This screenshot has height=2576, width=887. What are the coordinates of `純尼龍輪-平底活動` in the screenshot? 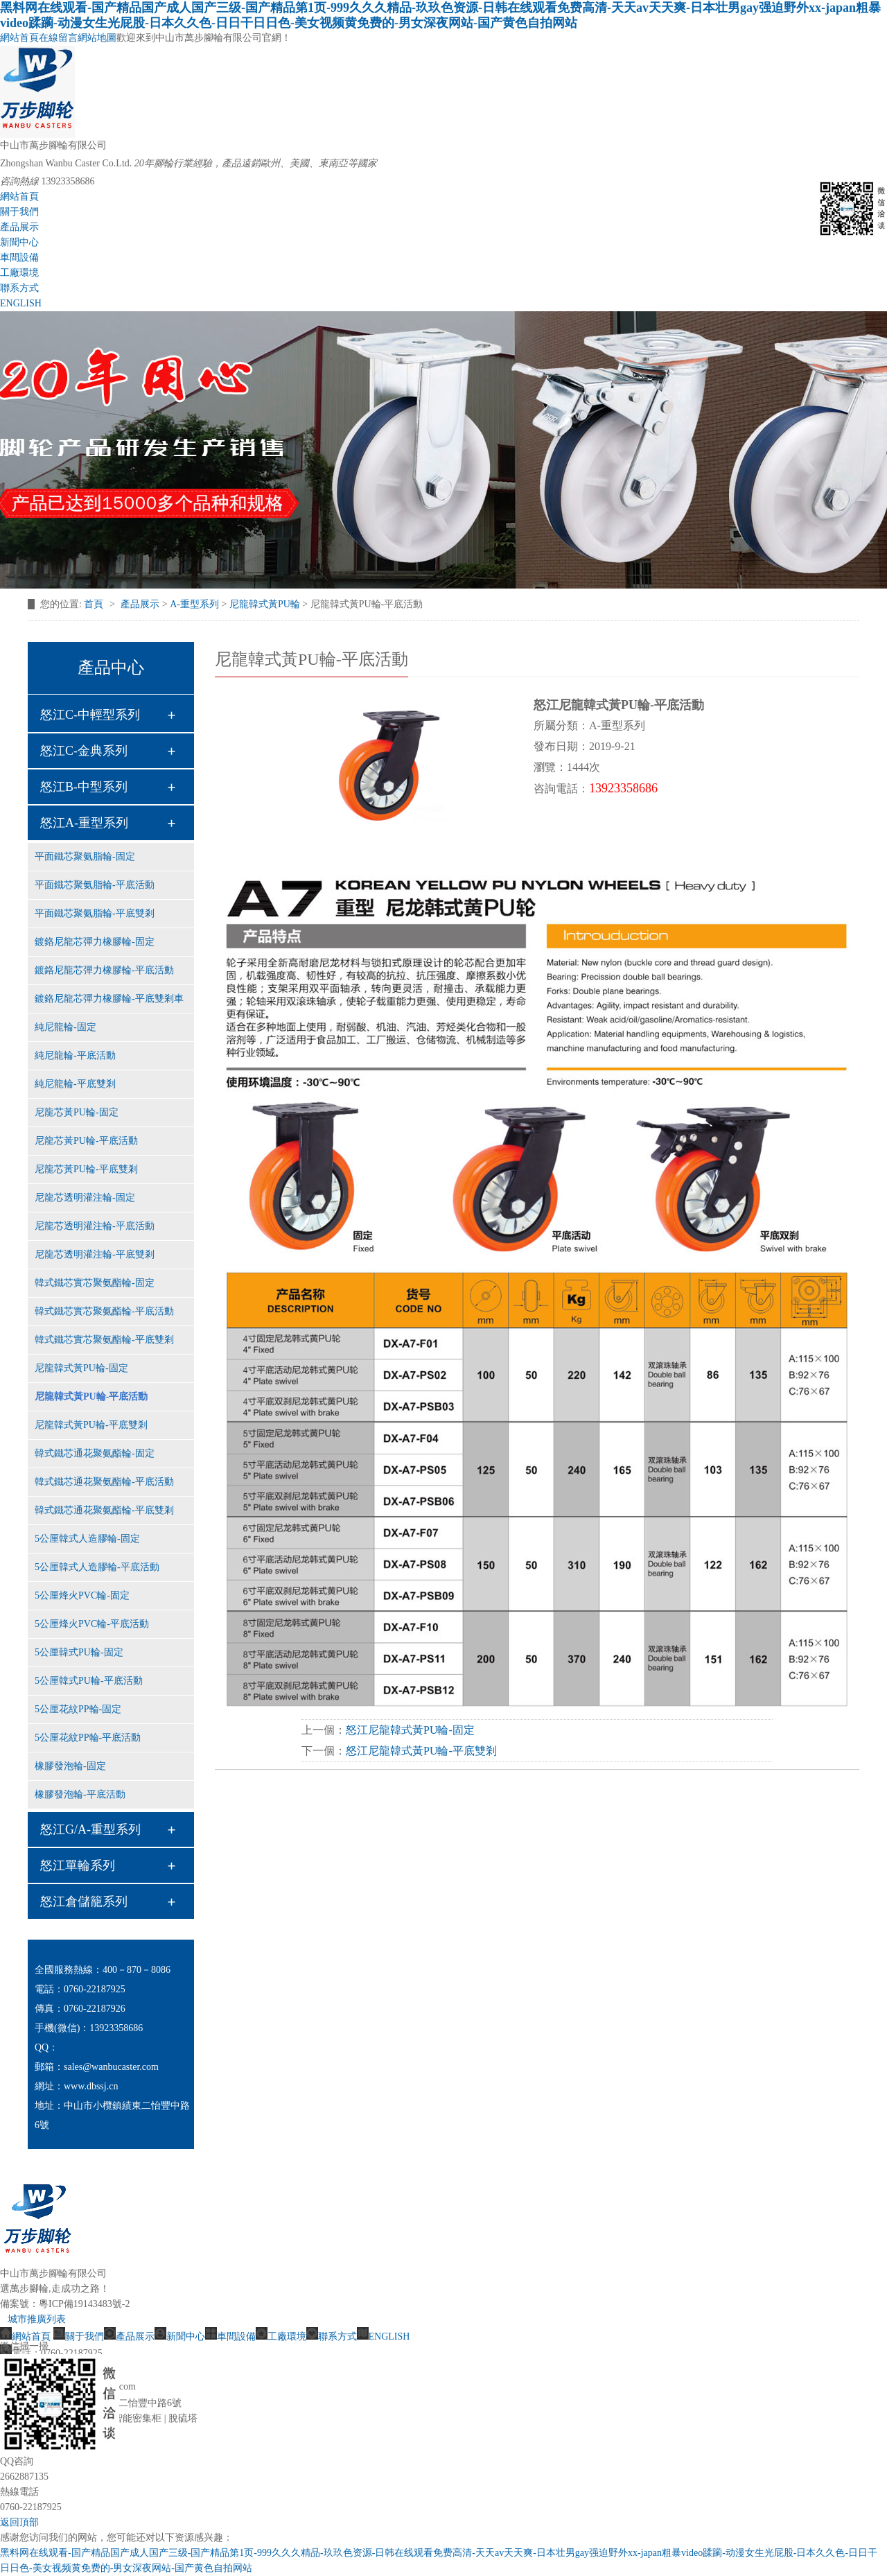 It's located at (75, 1055).